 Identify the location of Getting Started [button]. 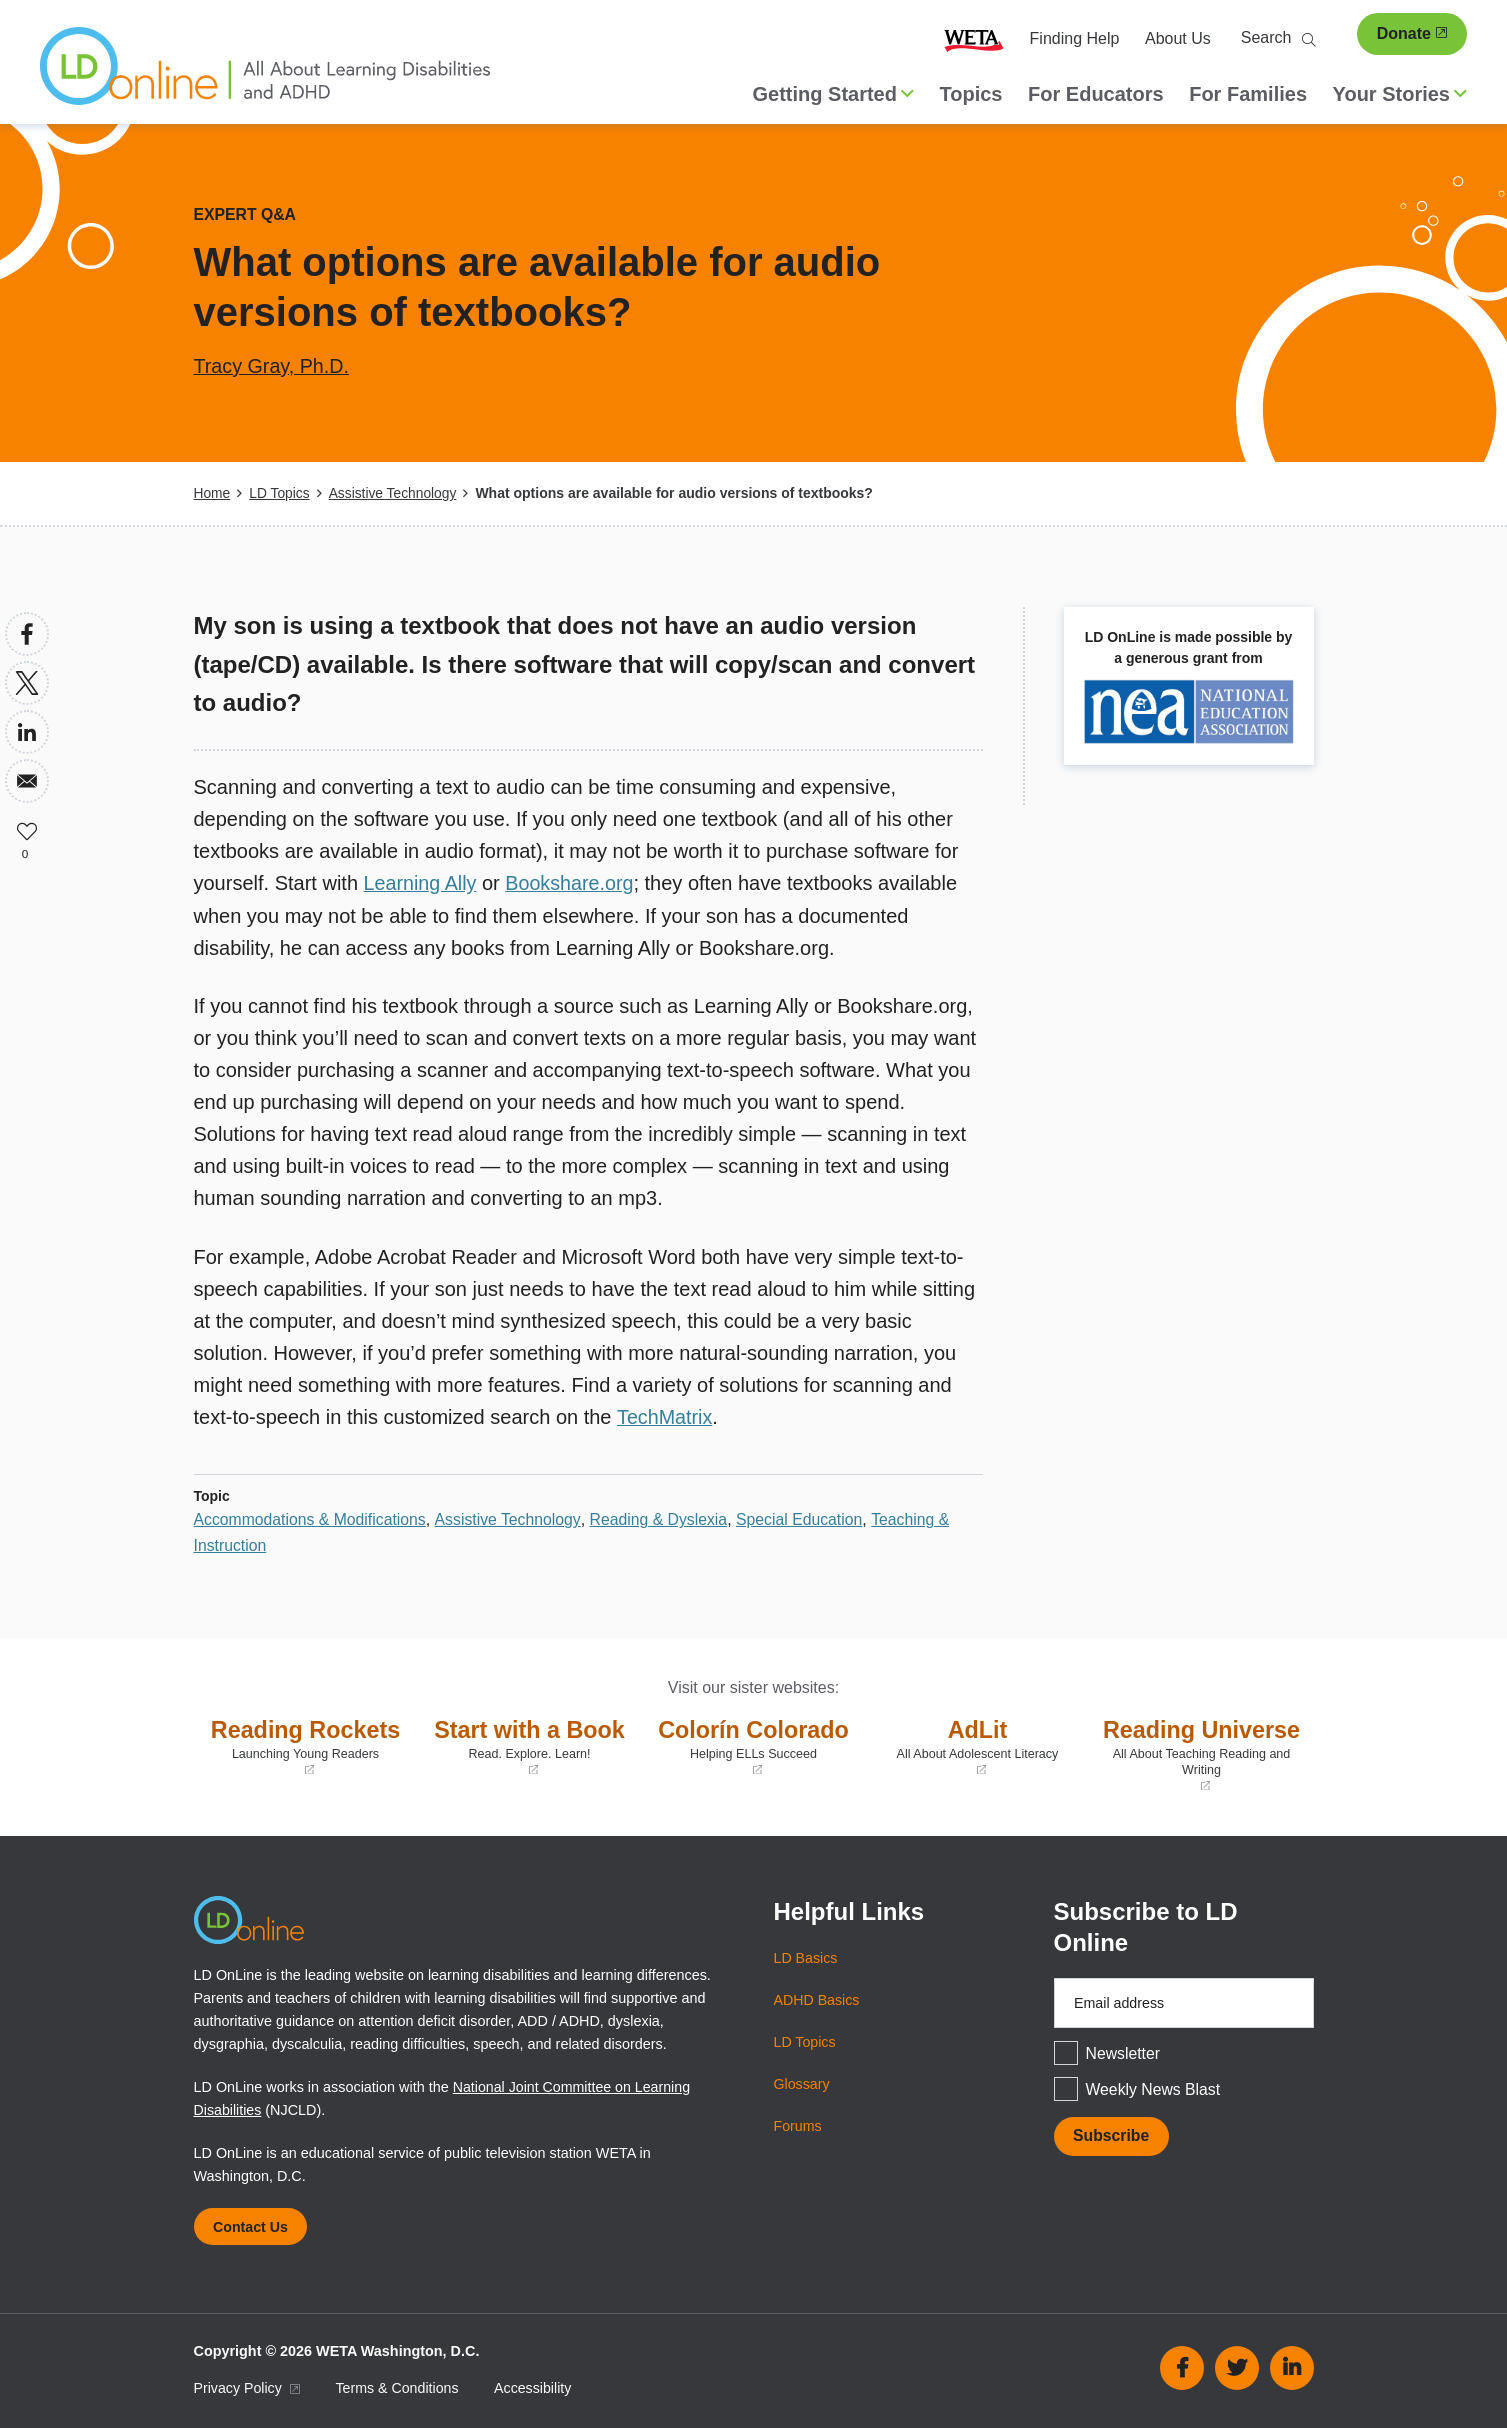
(833, 94).